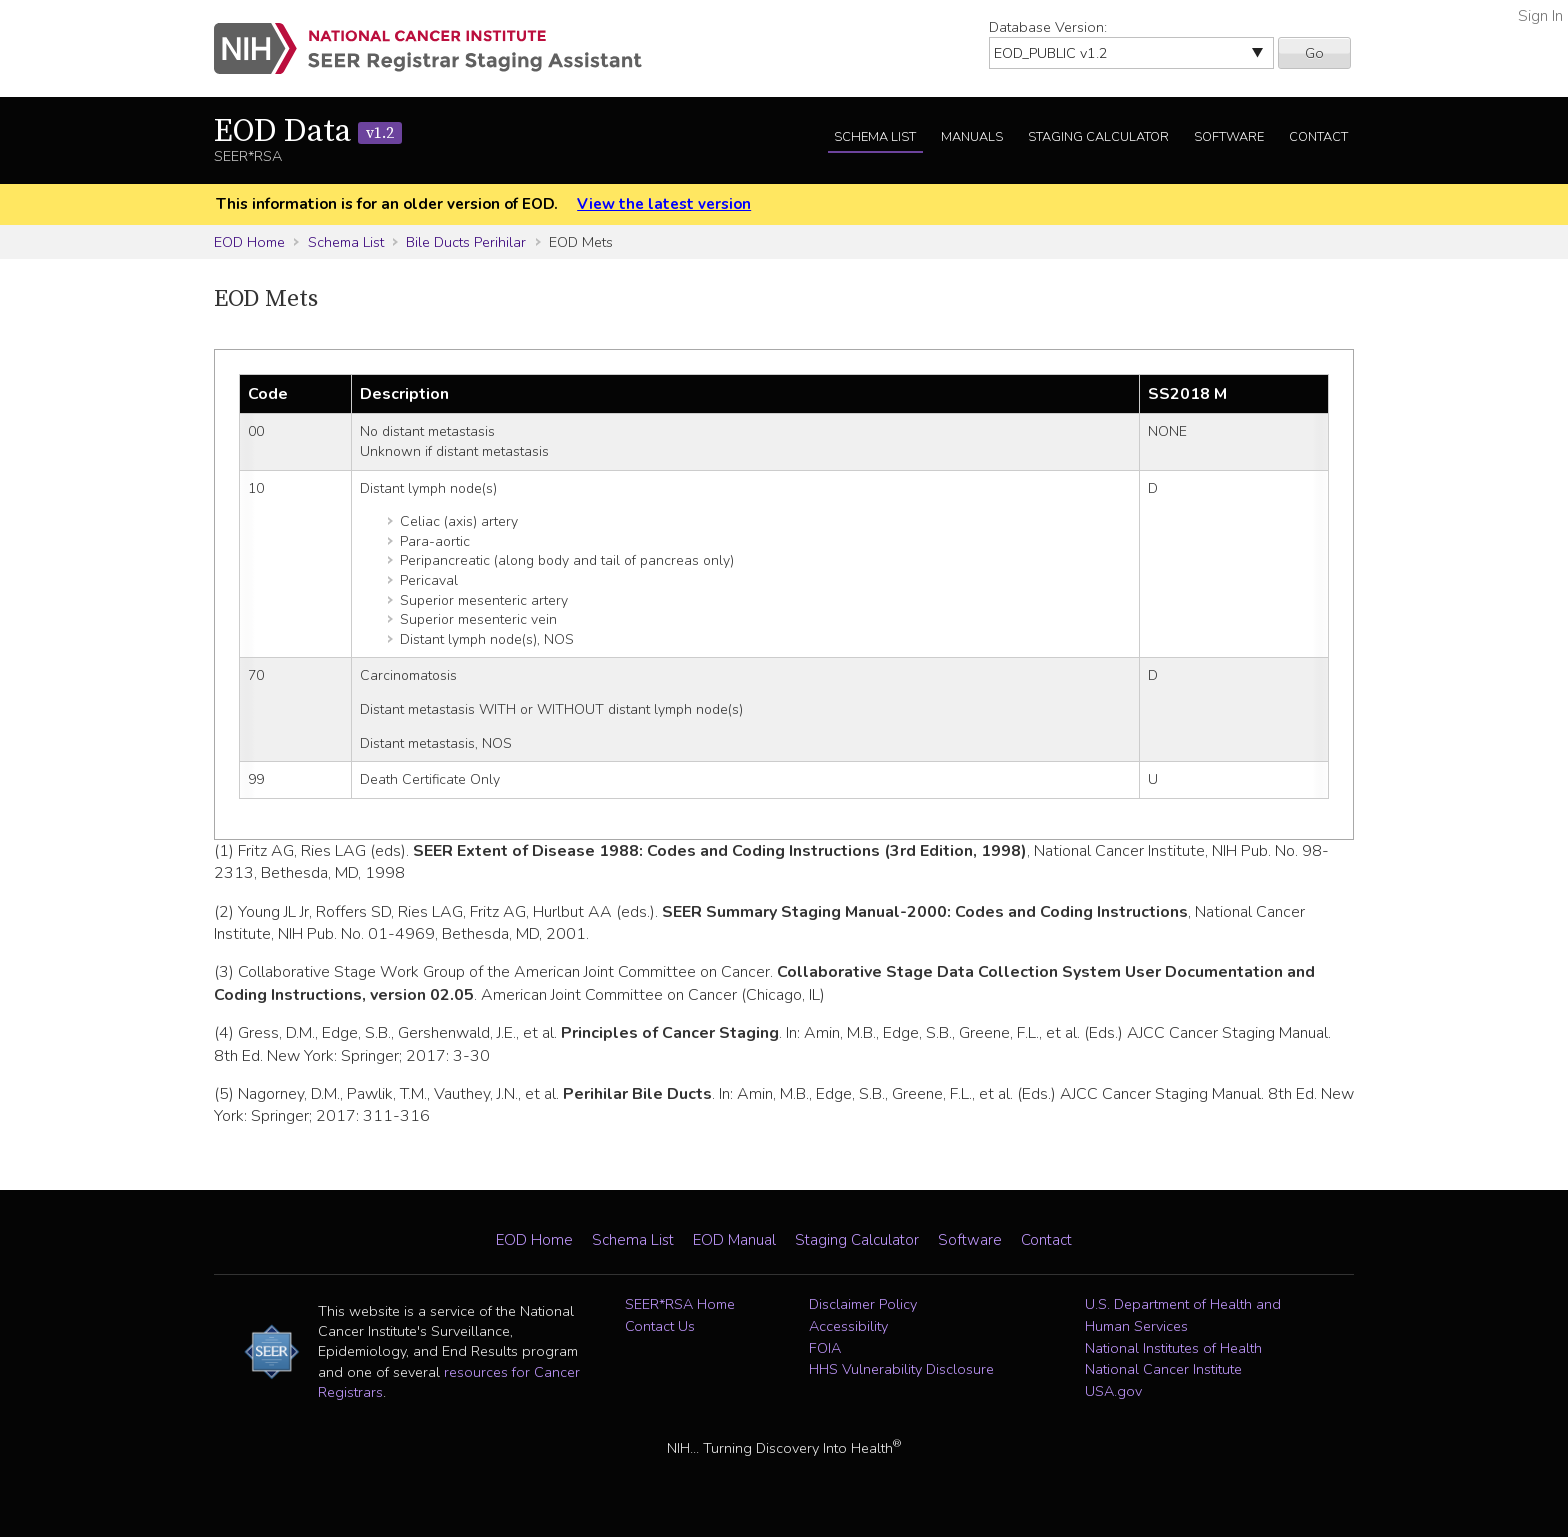 The height and width of the screenshot is (1537, 1568). I want to click on FOIA, so click(825, 1348).